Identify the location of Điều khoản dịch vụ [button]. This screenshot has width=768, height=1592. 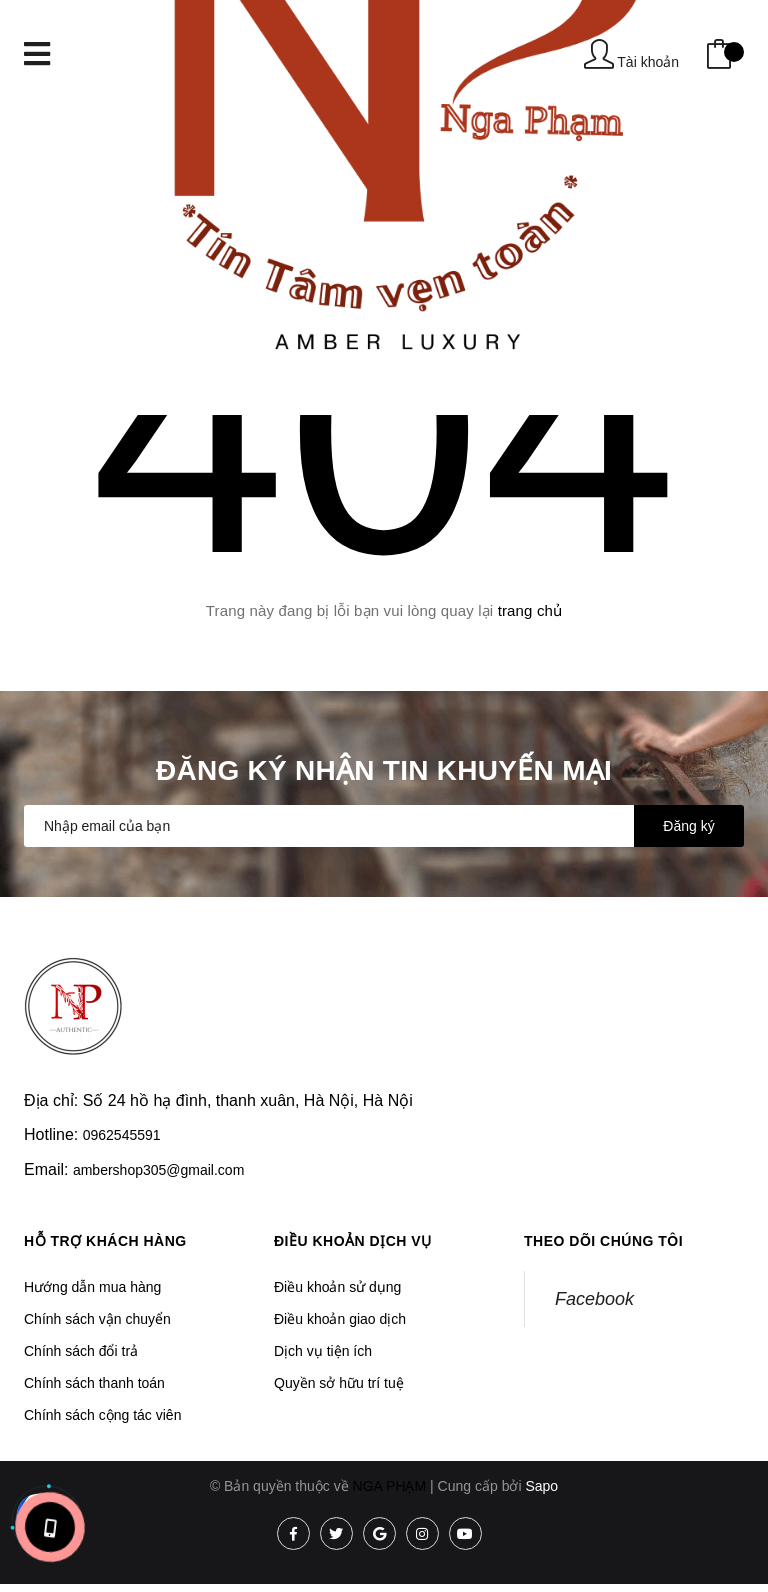
(353, 1241).